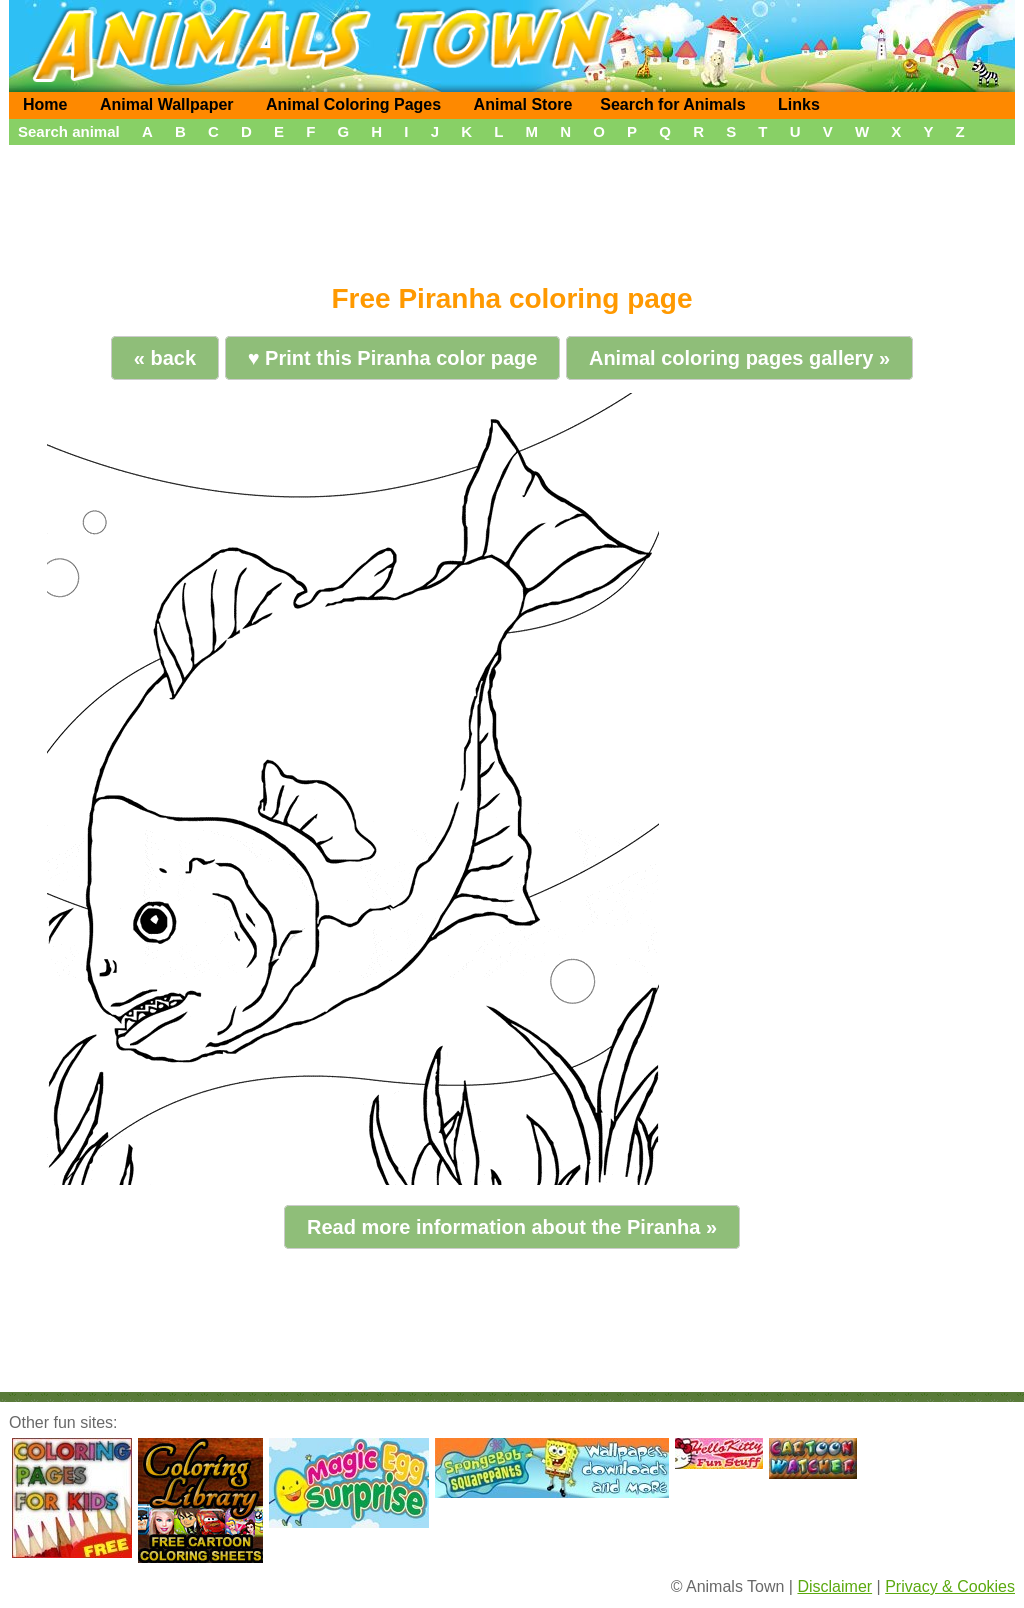  Describe the element at coordinates (69, 131) in the screenshot. I see `Search animal` at that location.